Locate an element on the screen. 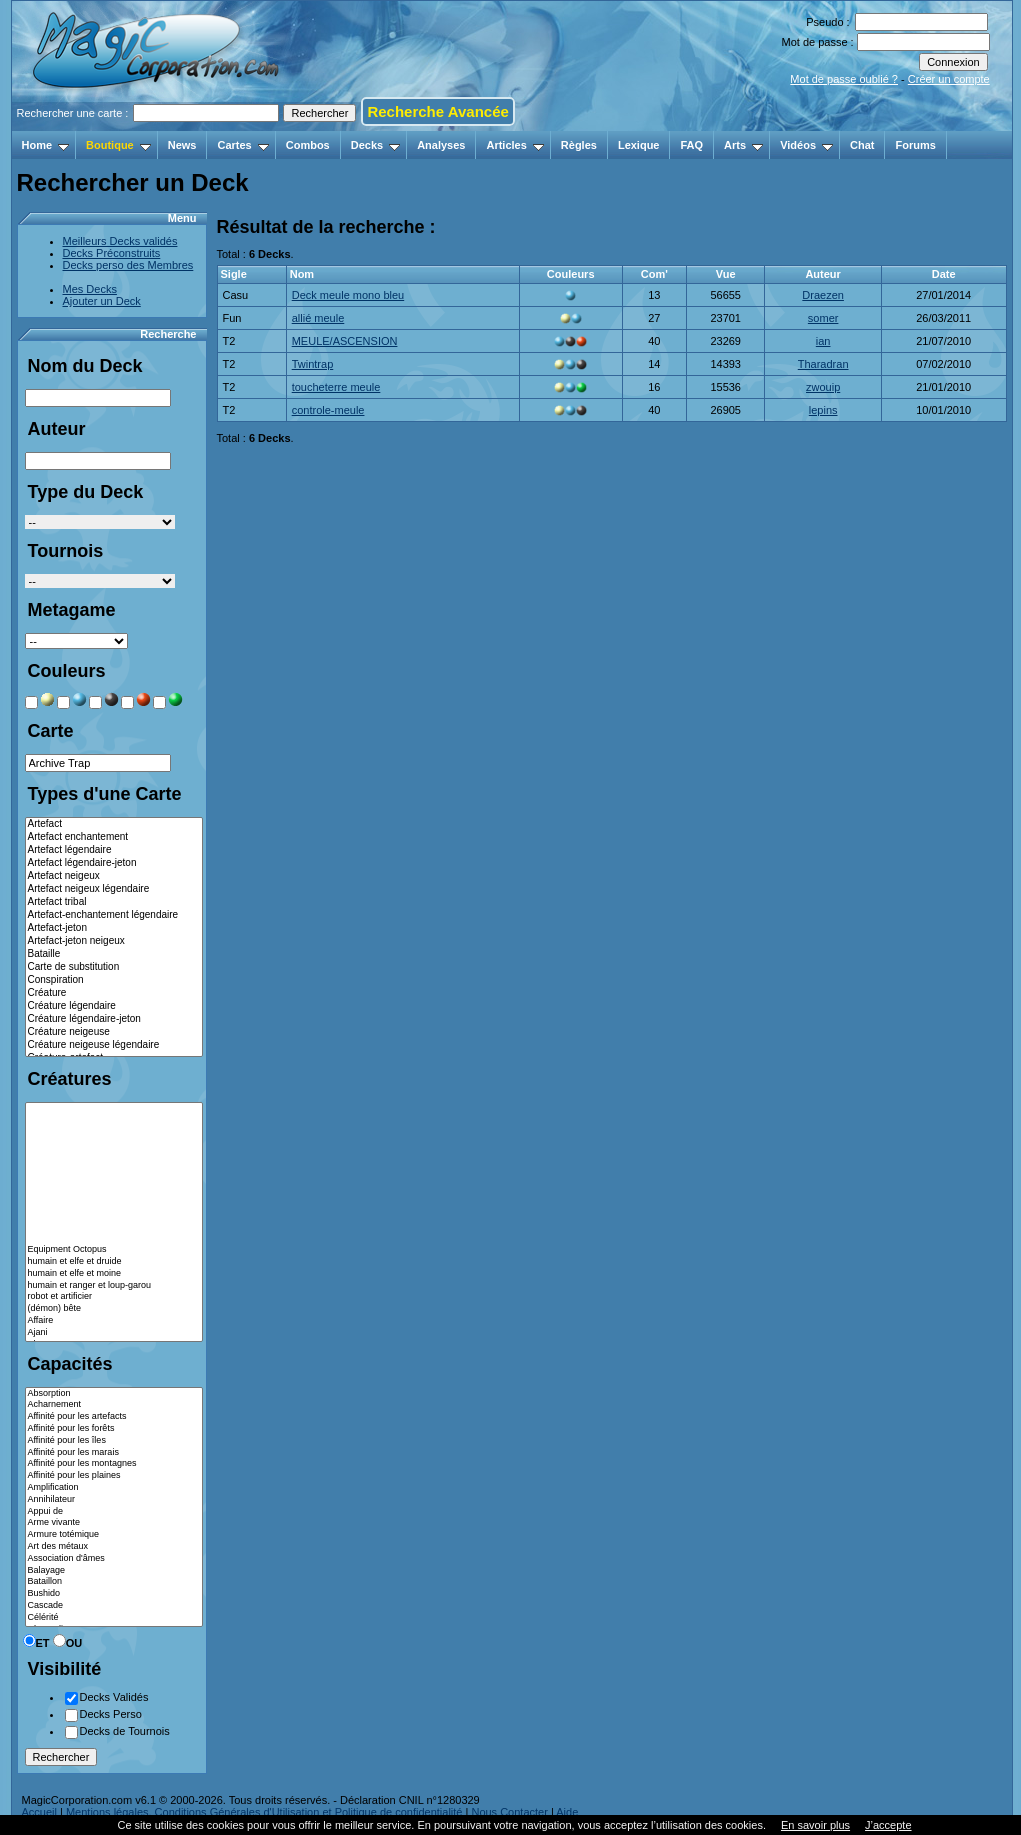 This screenshot has height=1835, width=1021. Mentions légales, Conditions Générales d'Utilisation et Politique de confidentialité is located at coordinates (264, 1812).